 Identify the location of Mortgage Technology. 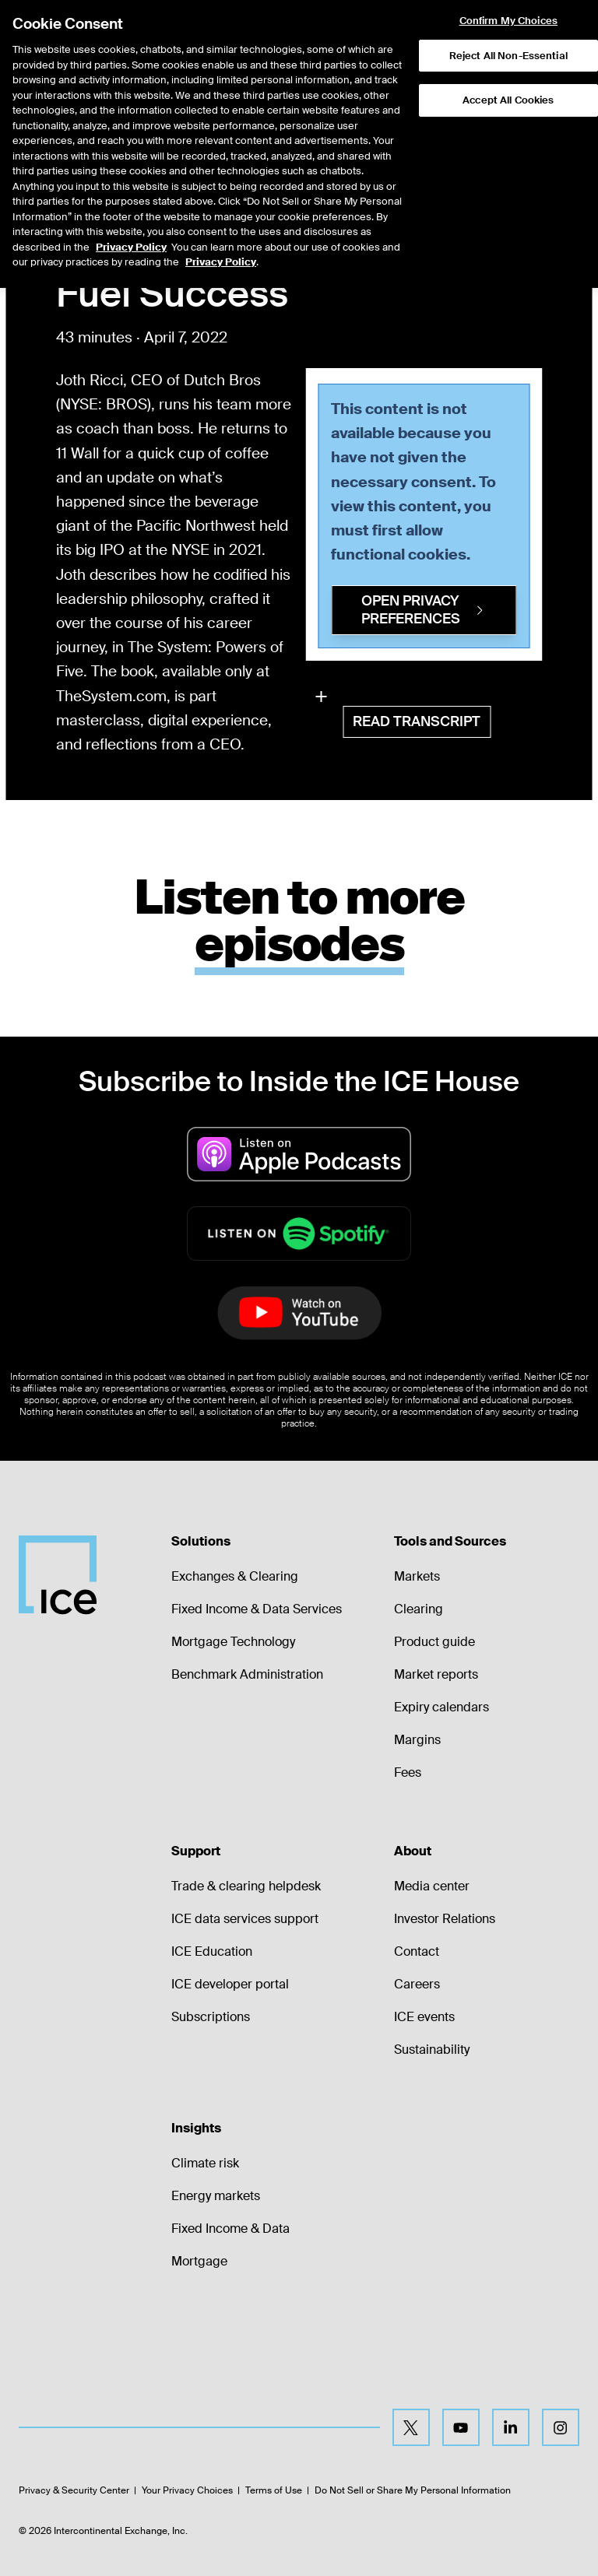
(233, 1642).